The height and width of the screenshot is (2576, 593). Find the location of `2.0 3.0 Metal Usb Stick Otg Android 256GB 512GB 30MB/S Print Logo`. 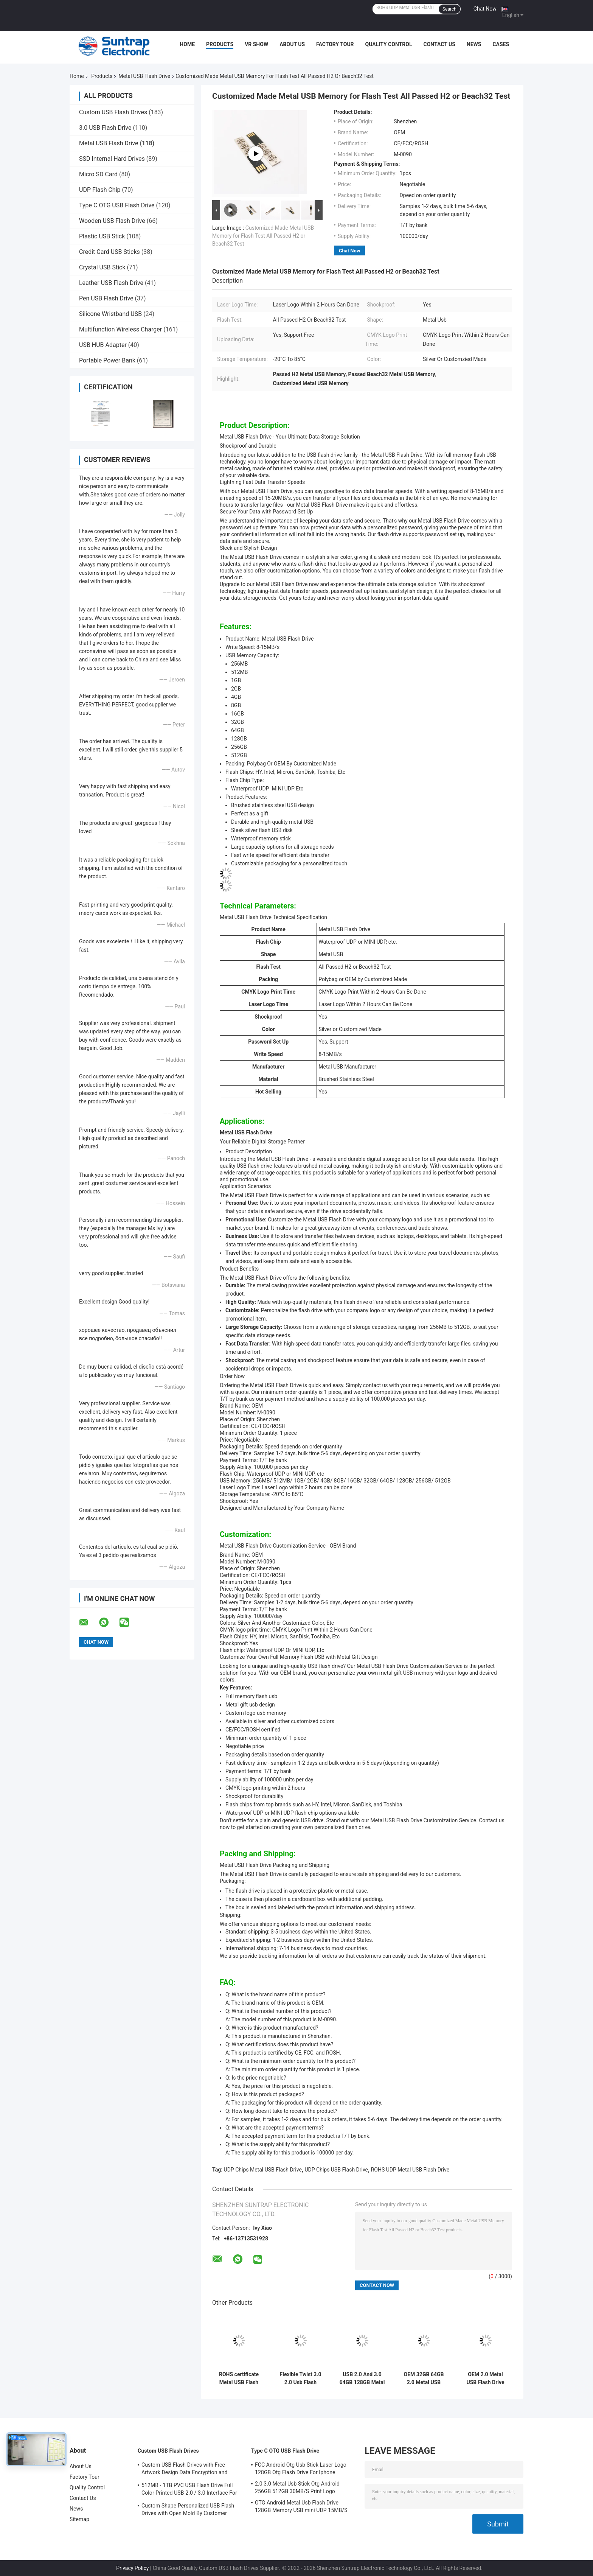

2.0 3.0 Metal Usb Stick Otg Android 256GB 512GB 30MB/S Print Logo is located at coordinates (297, 2487).